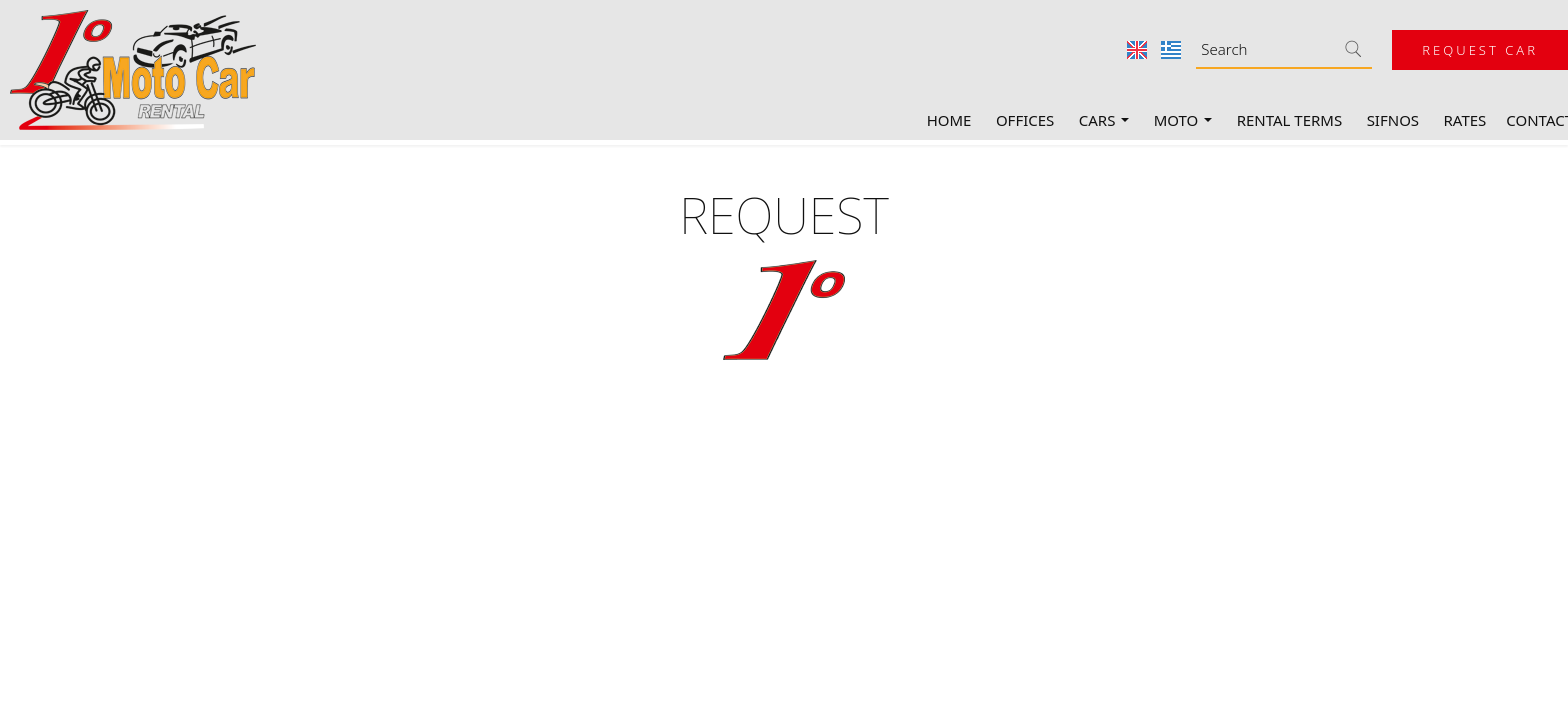  Describe the element at coordinates (1104, 120) in the screenshot. I see `Cars` at that location.